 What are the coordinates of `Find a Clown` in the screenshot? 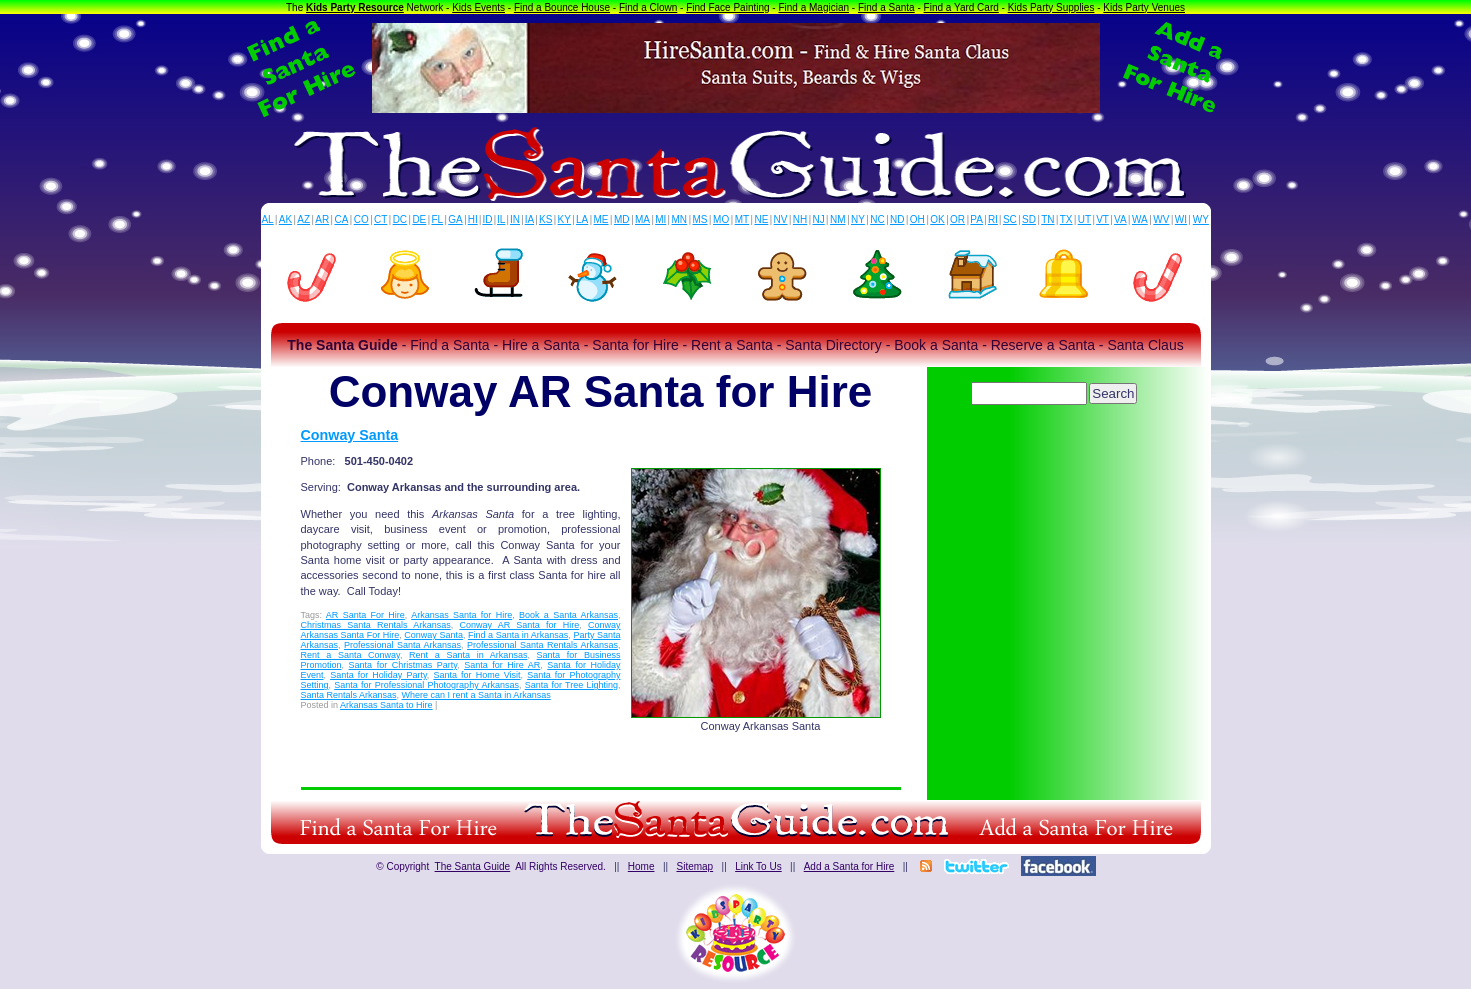 It's located at (648, 7).